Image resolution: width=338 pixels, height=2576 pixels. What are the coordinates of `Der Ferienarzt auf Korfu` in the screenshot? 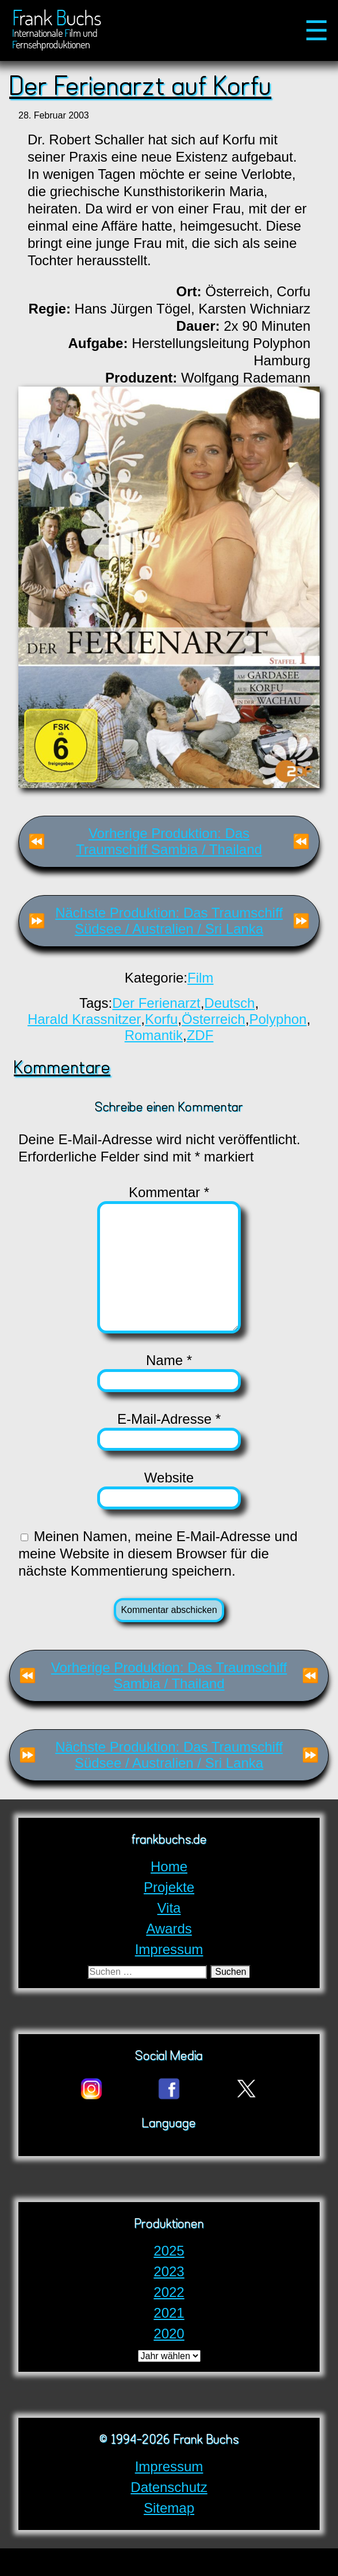 It's located at (140, 88).